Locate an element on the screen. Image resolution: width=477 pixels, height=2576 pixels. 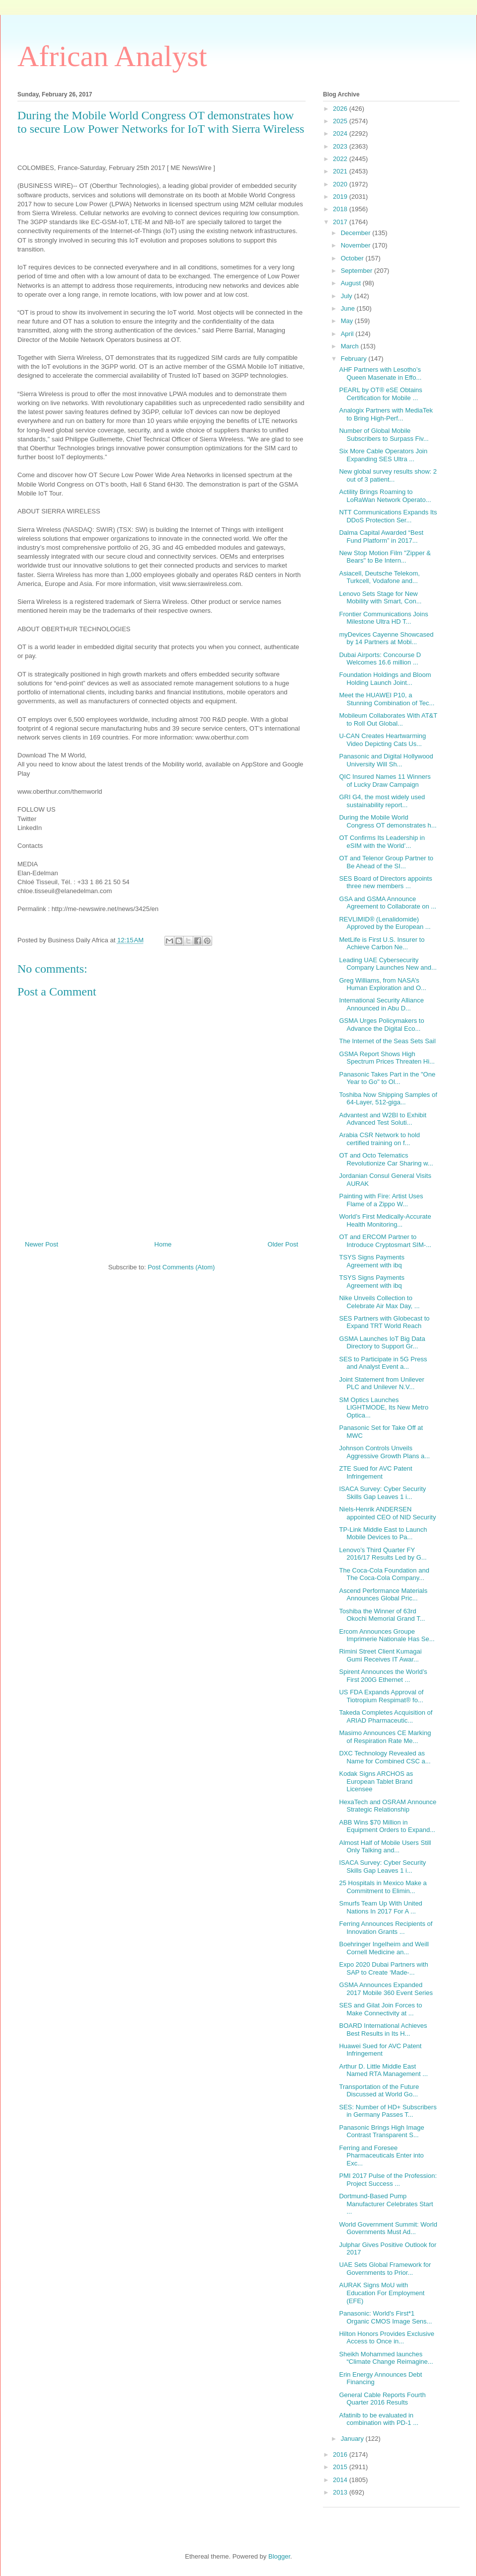
U-CAN Creates Heartwarming Video Depicting Cats Us... is located at coordinates (382, 740).